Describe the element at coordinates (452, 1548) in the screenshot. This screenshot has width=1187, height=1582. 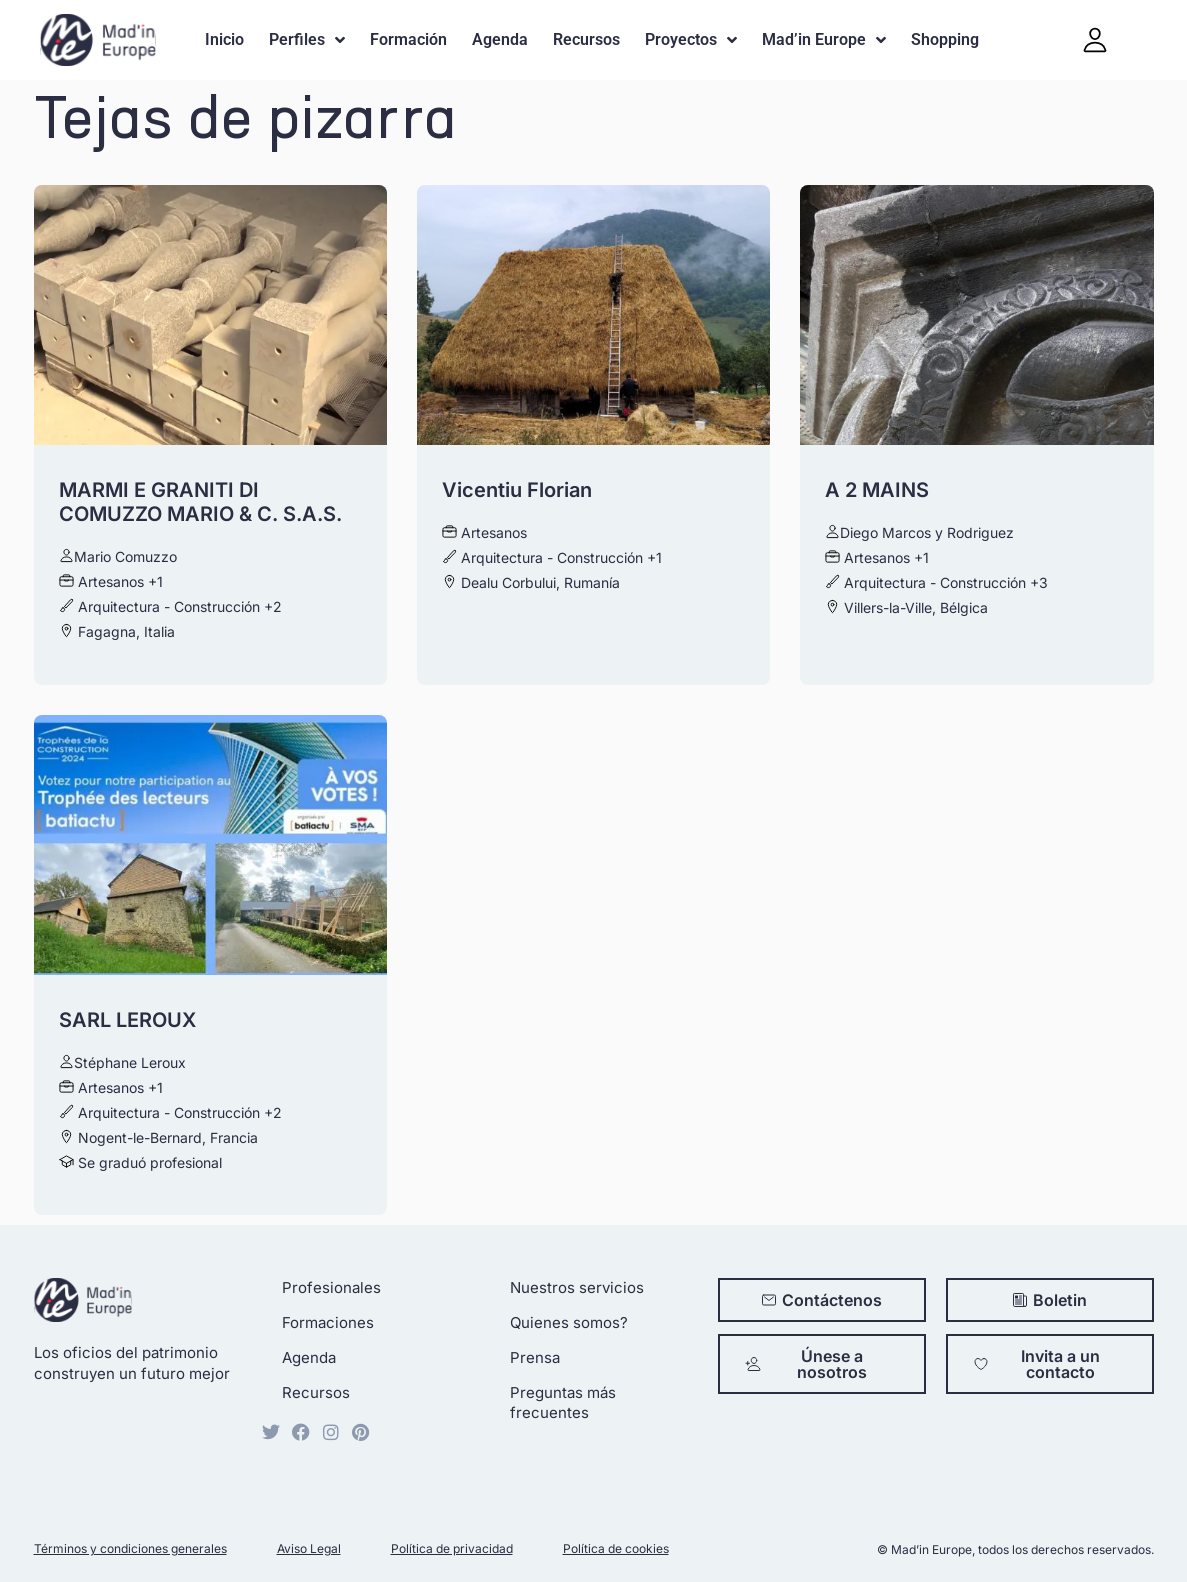
I see `Política de privacidad` at that location.